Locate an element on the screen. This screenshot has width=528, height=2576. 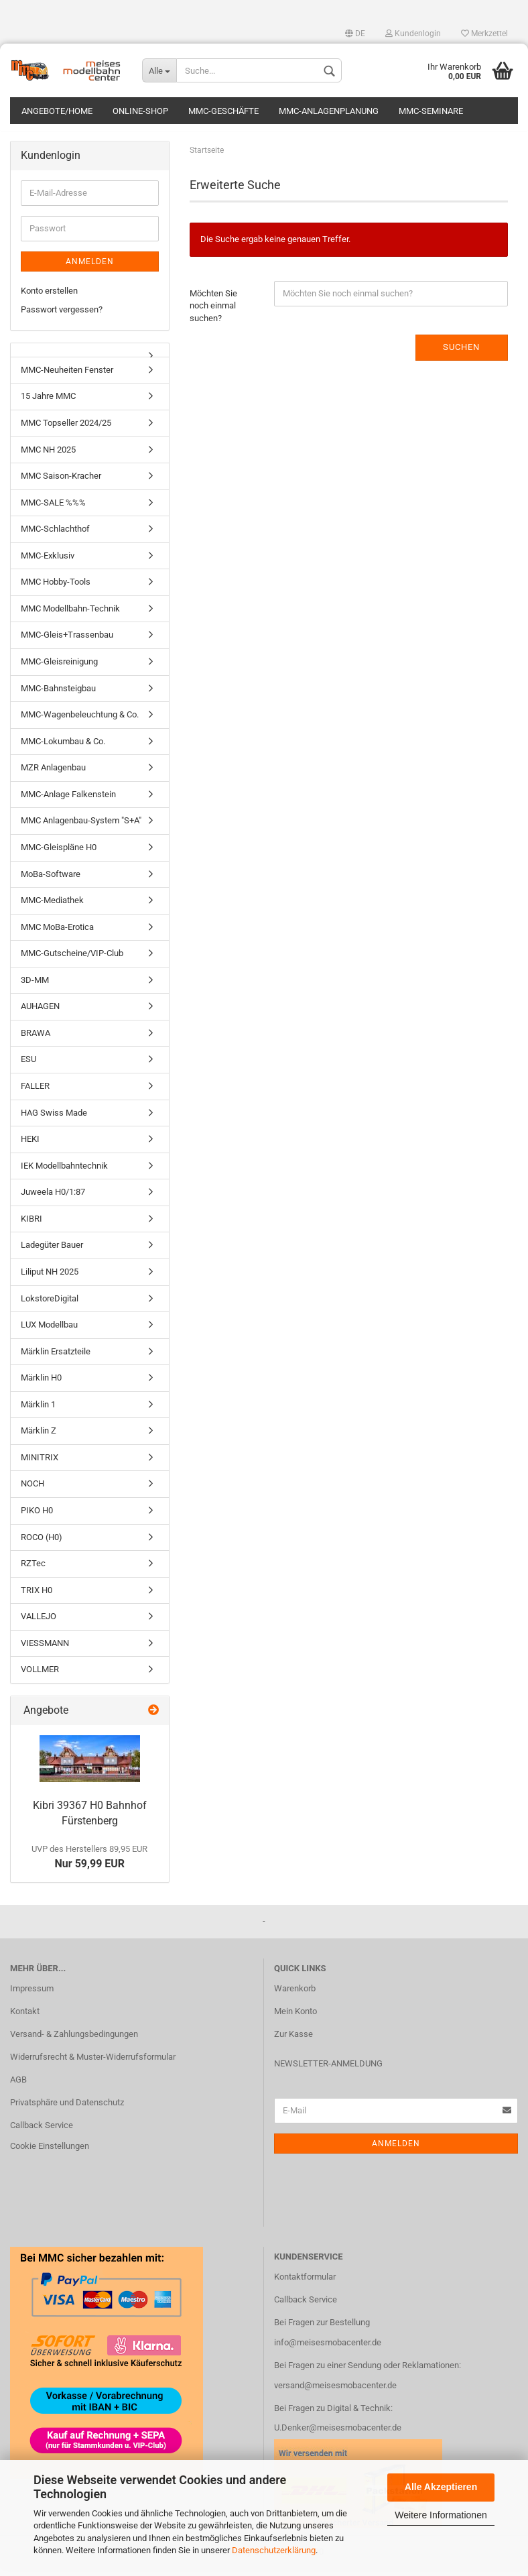
Kundenlogin is located at coordinates (413, 33).